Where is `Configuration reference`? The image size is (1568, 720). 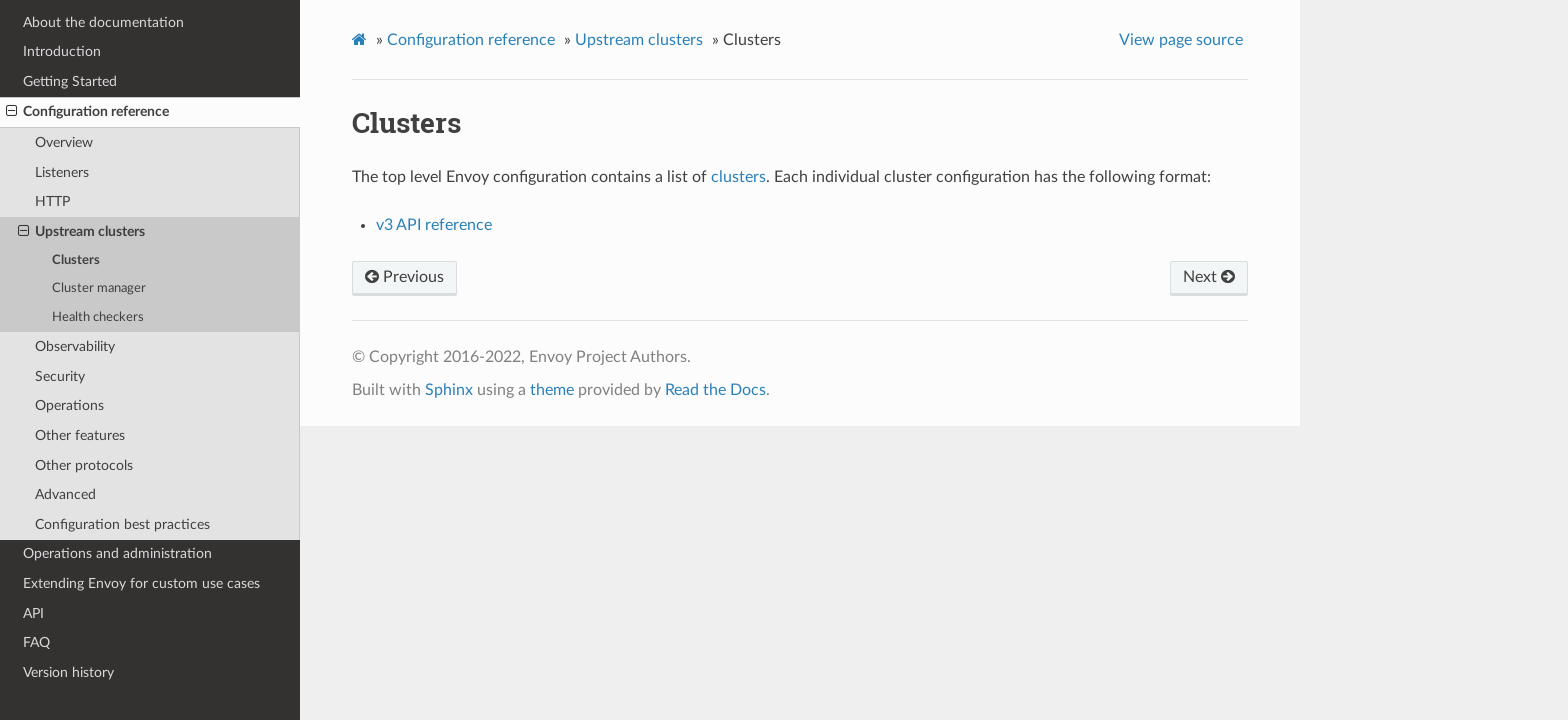
Configuration reference is located at coordinates (87, 112).